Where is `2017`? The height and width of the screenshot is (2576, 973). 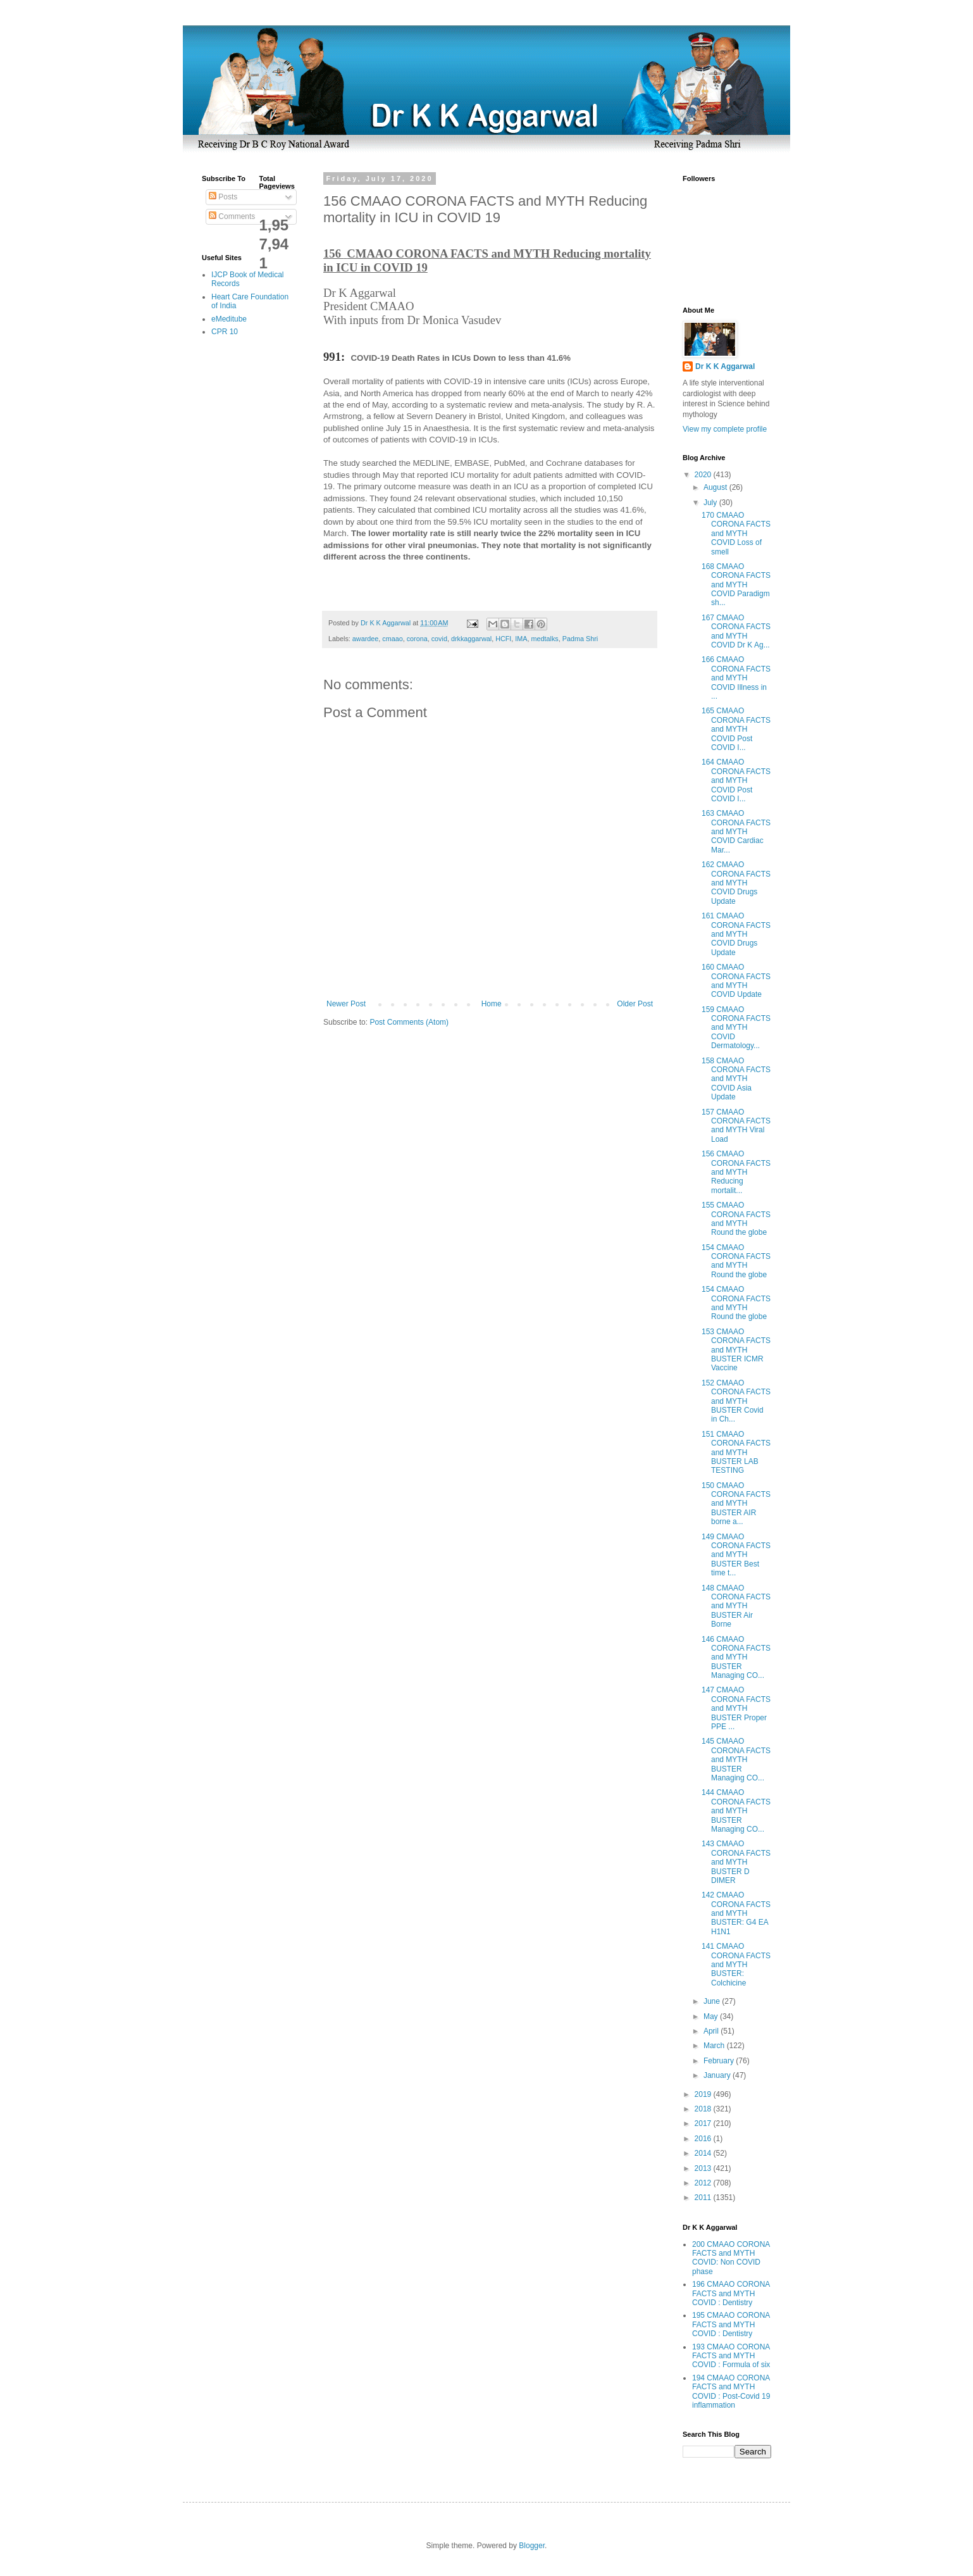 2017 is located at coordinates (704, 2123).